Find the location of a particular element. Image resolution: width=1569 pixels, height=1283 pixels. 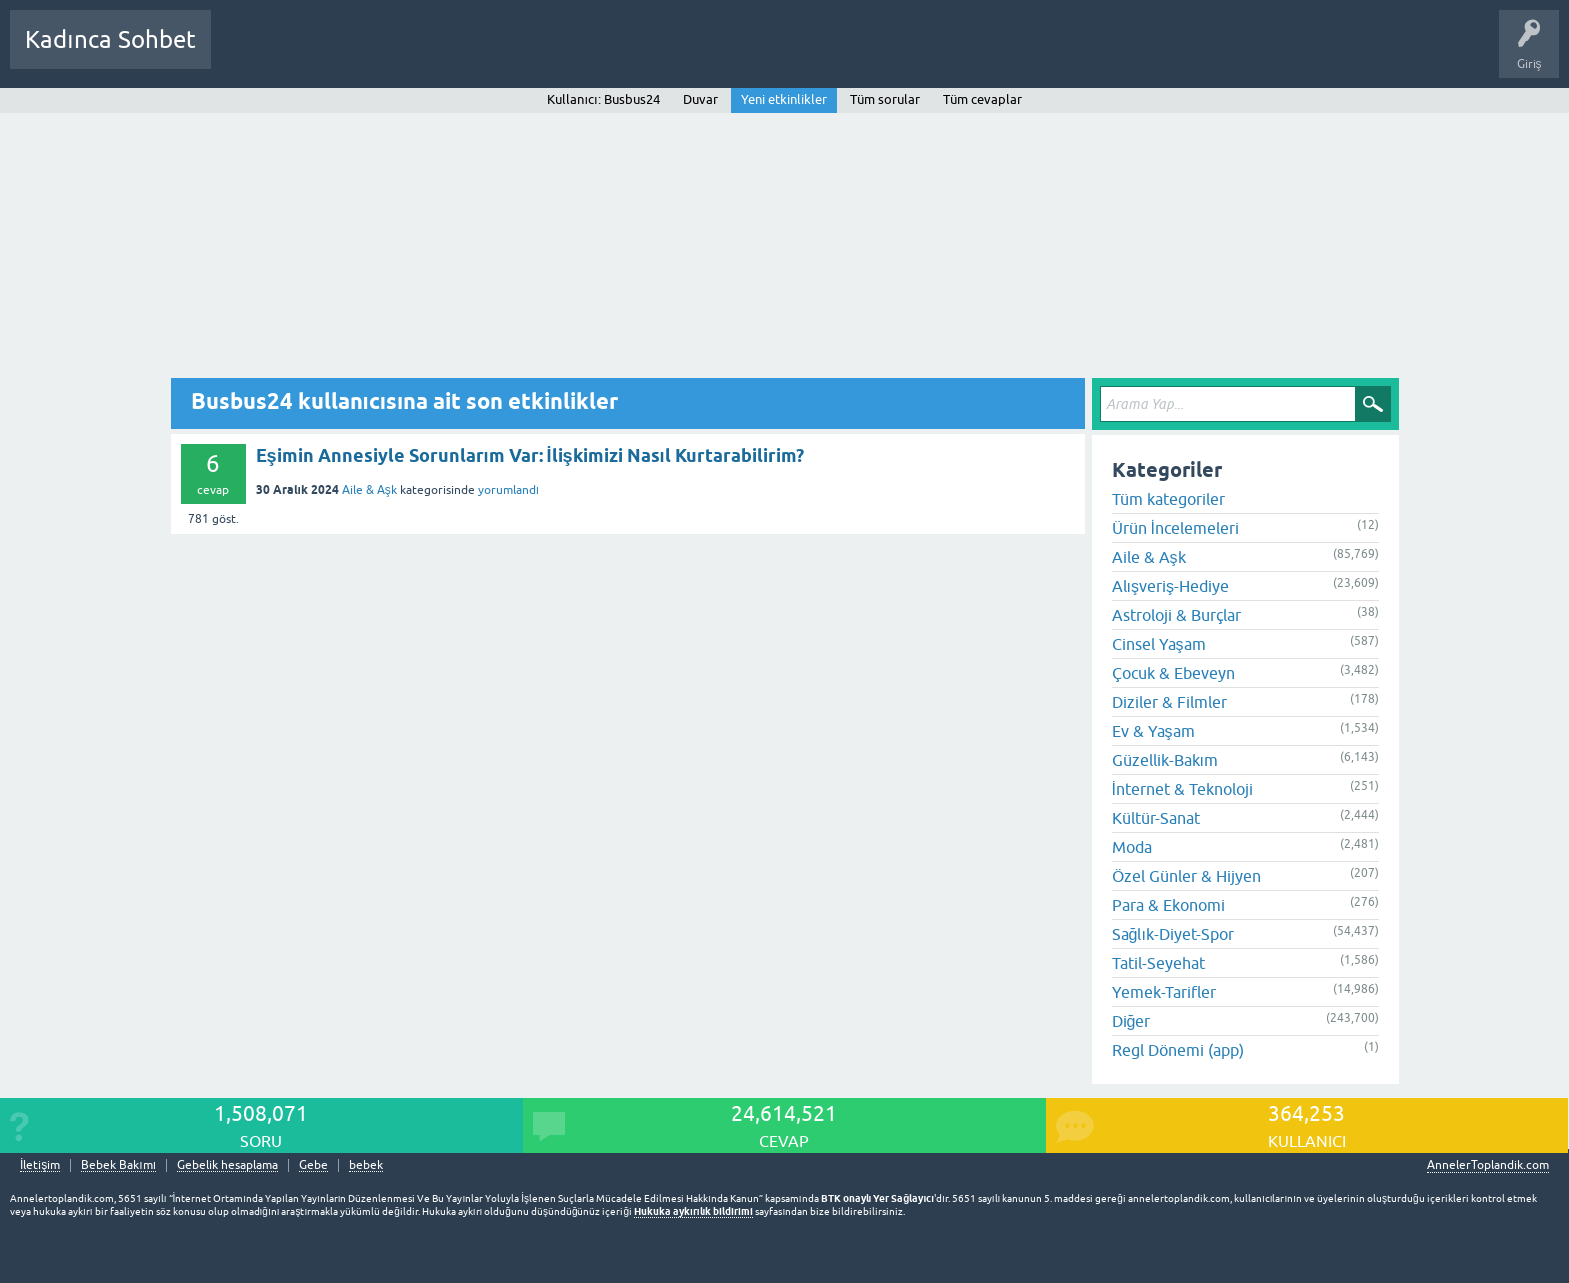

Gebelik hesaplama is located at coordinates (227, 1165).